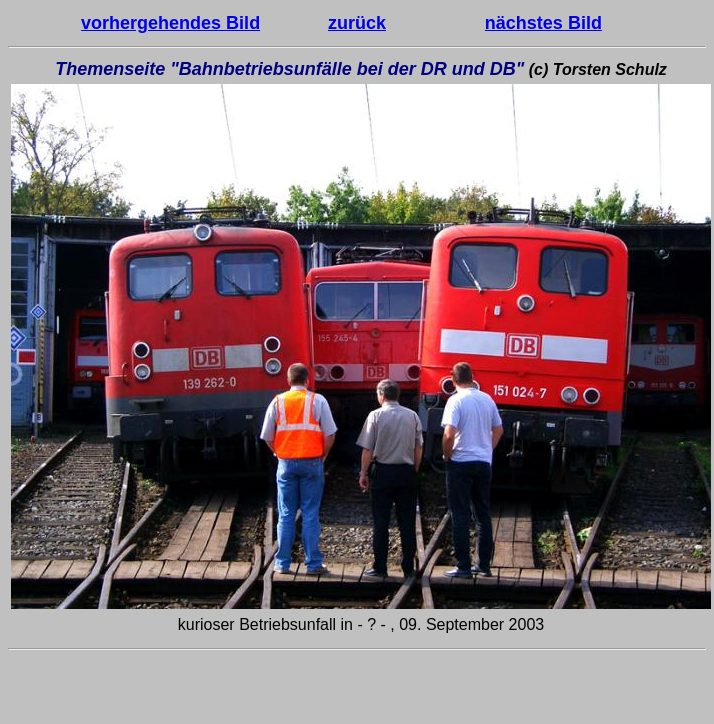 The image size is (714, 724). I want to click on nächstes Bild, so click(543, 23).